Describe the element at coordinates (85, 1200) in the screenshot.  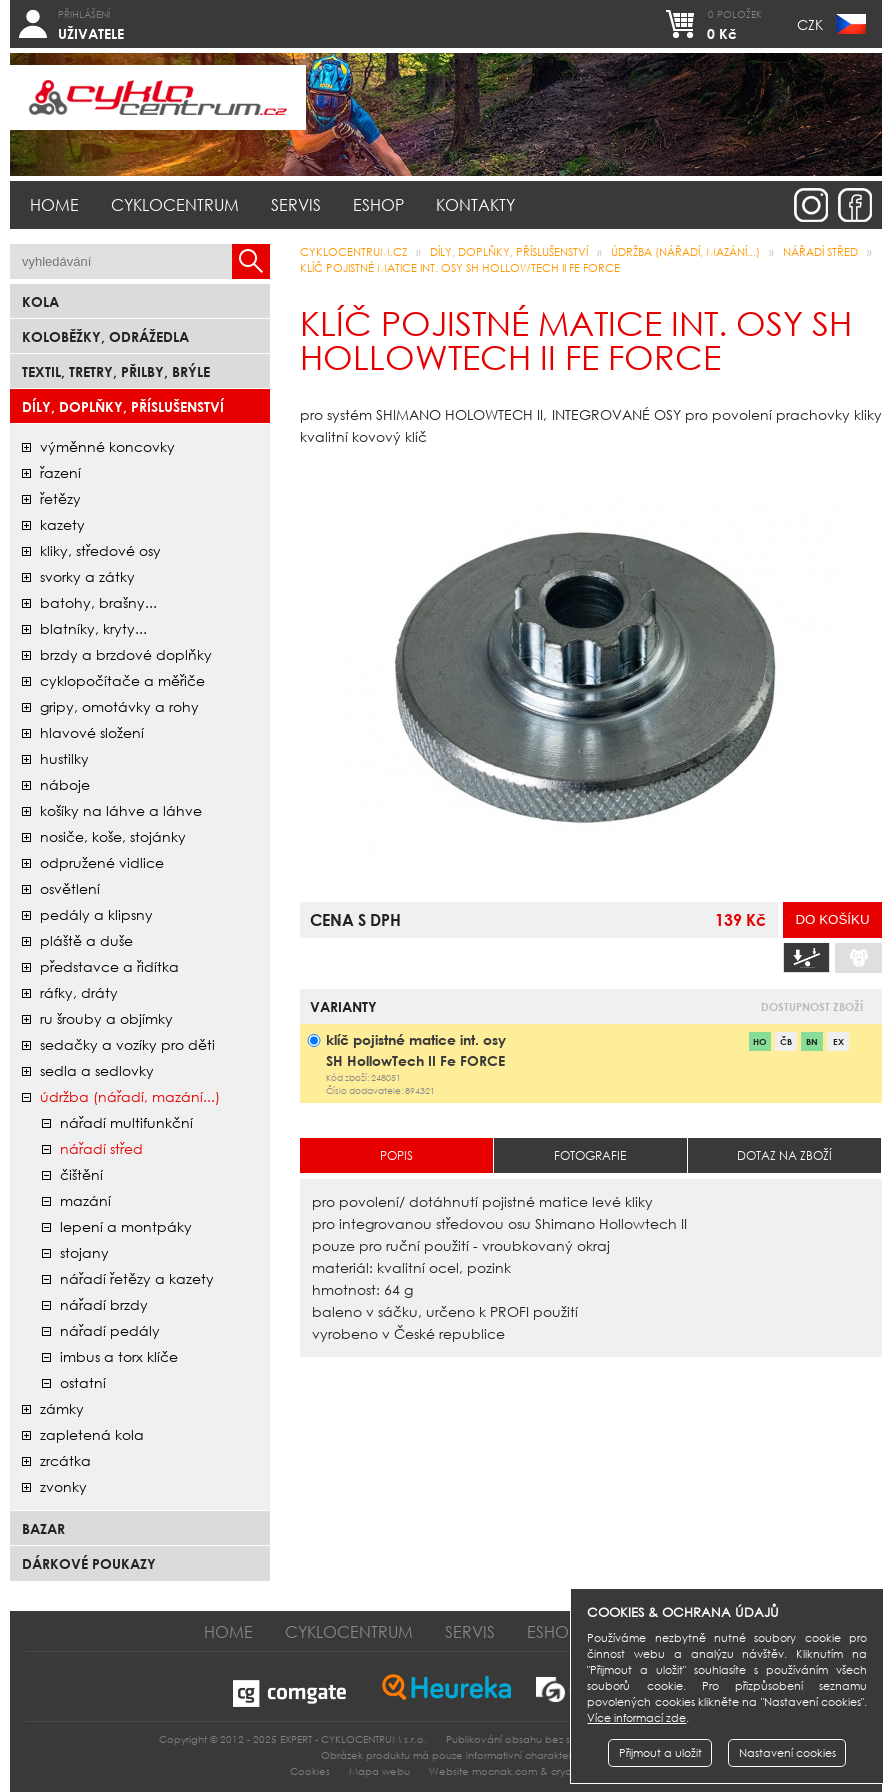
I see `mazání` at that location.